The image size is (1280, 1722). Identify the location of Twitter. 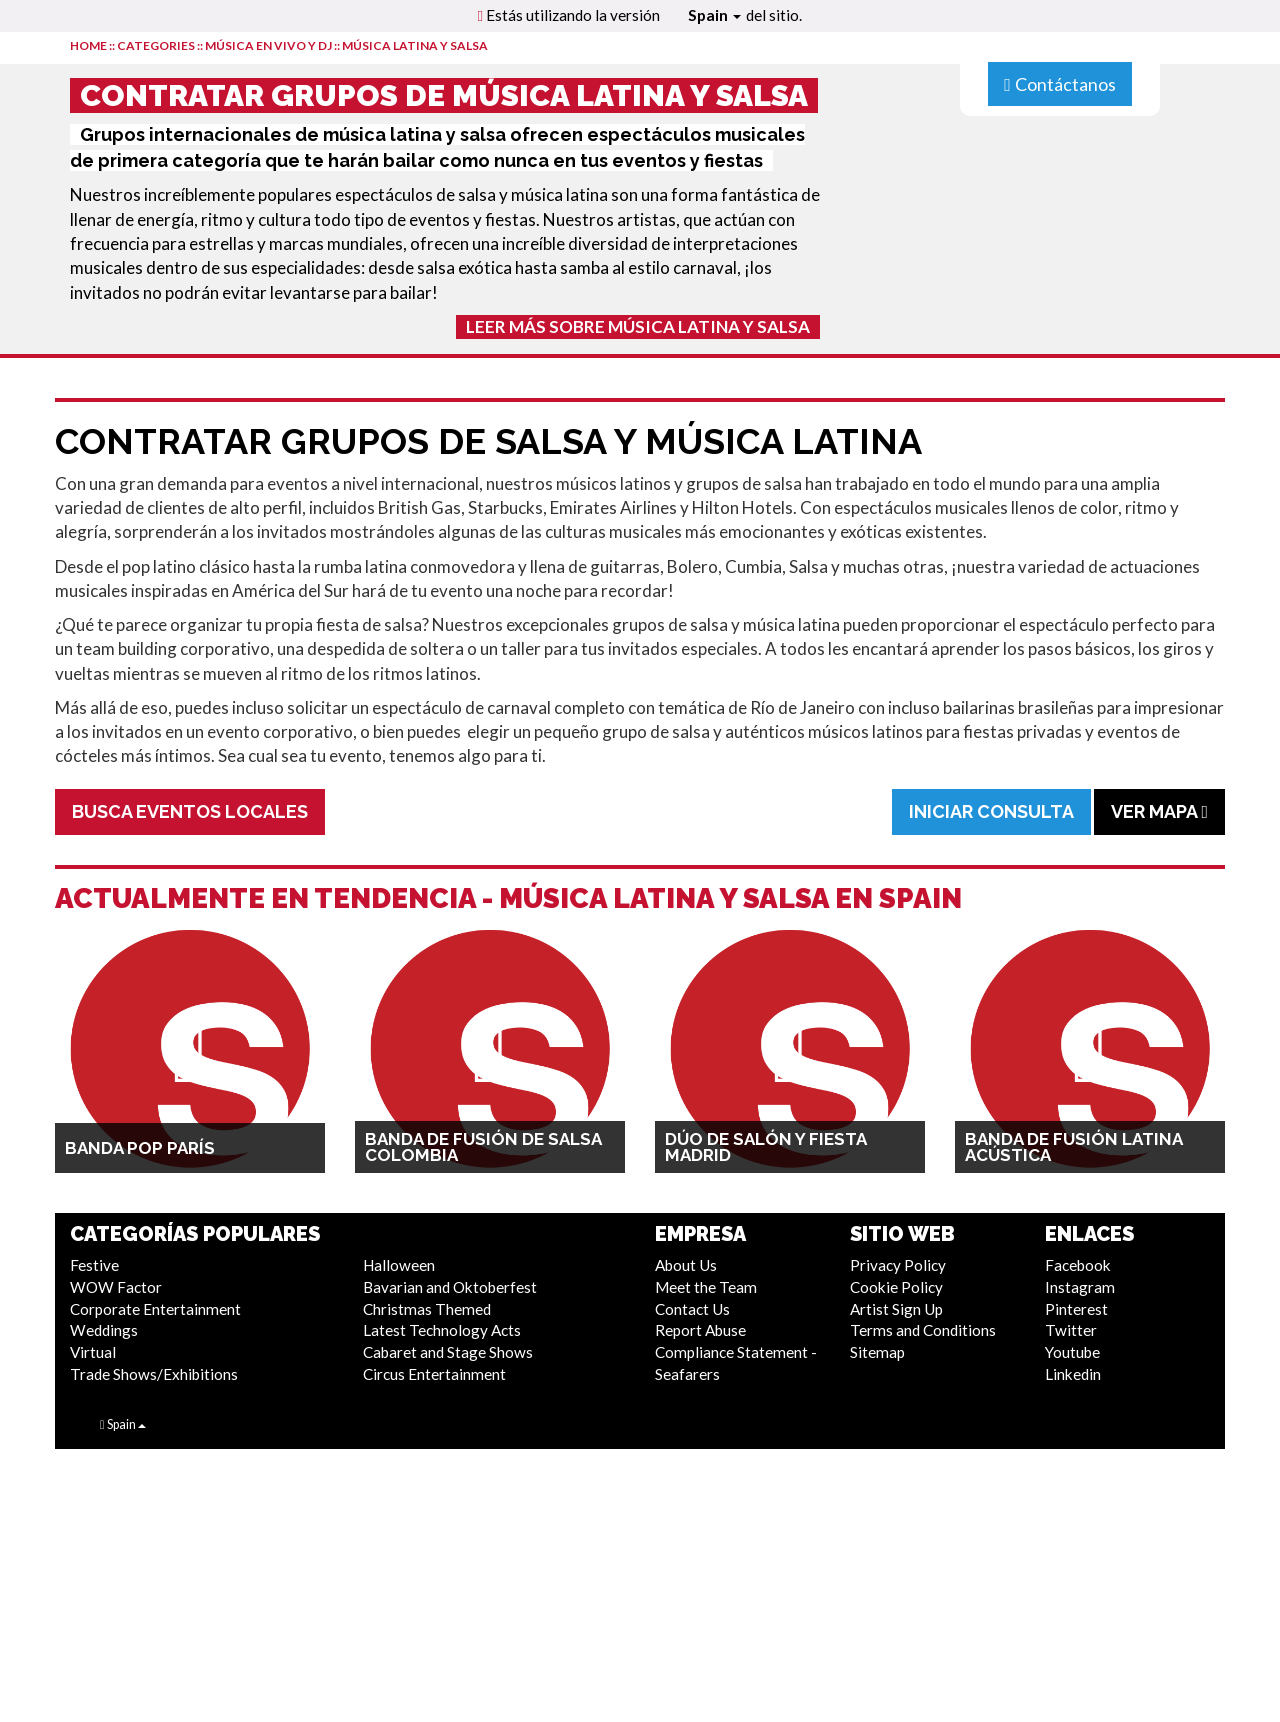
(1071, 1330).